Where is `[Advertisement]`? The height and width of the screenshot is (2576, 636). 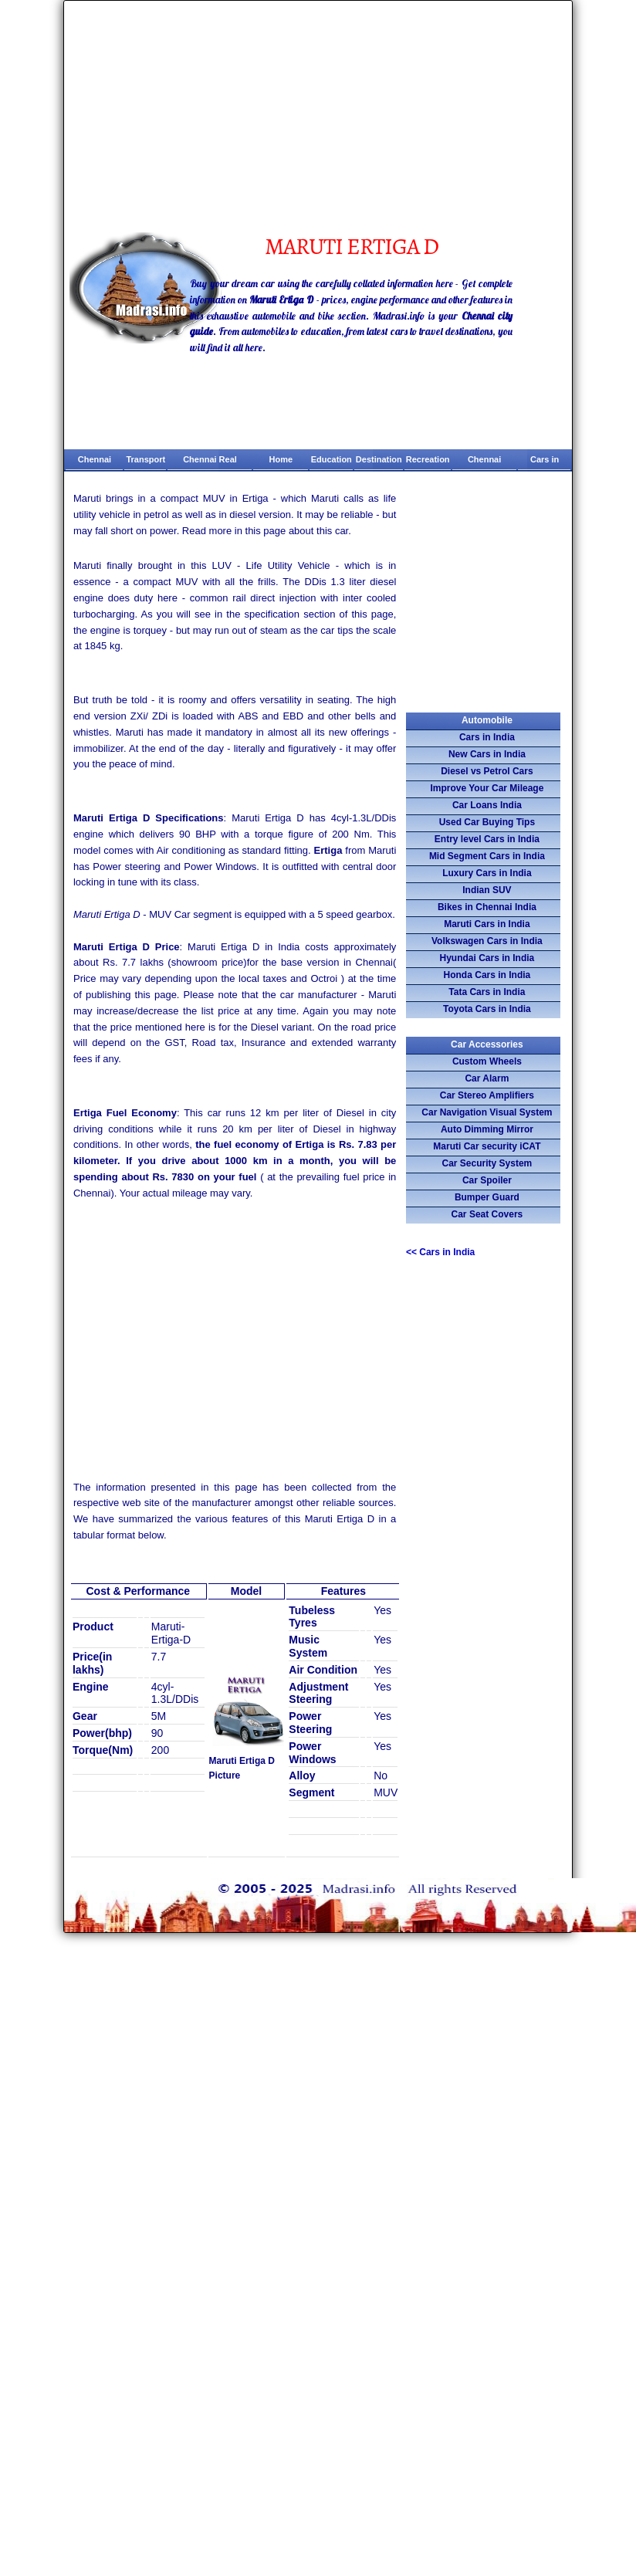 [Advertisement] is located at coordinates (318, 116).